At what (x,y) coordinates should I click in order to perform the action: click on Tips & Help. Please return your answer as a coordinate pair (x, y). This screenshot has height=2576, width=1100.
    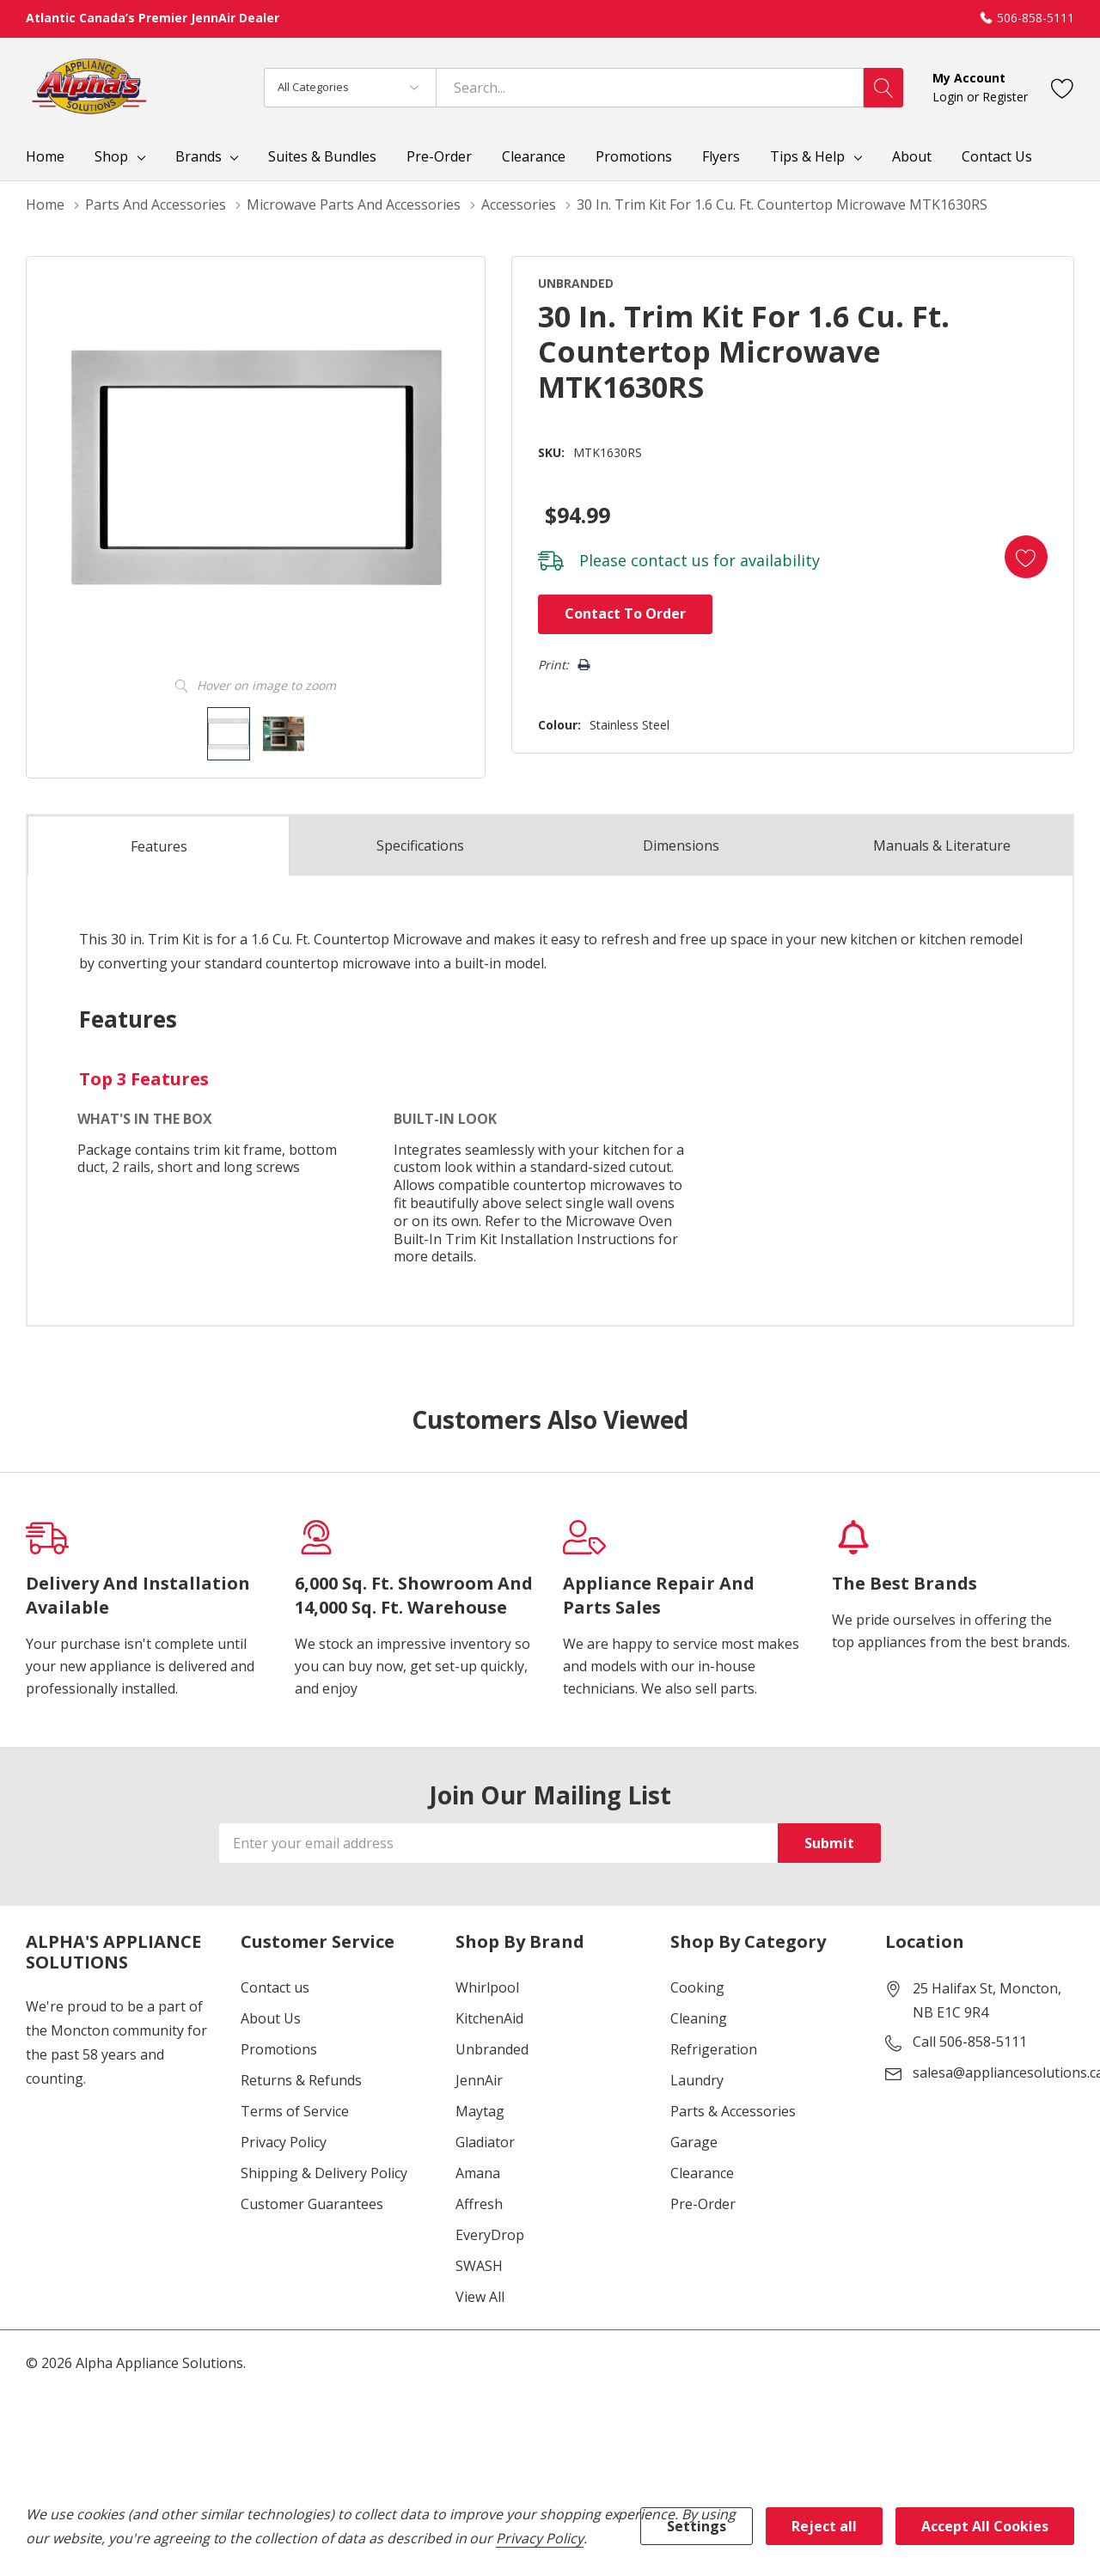
    Looking at the image, I should click on (807, 156).